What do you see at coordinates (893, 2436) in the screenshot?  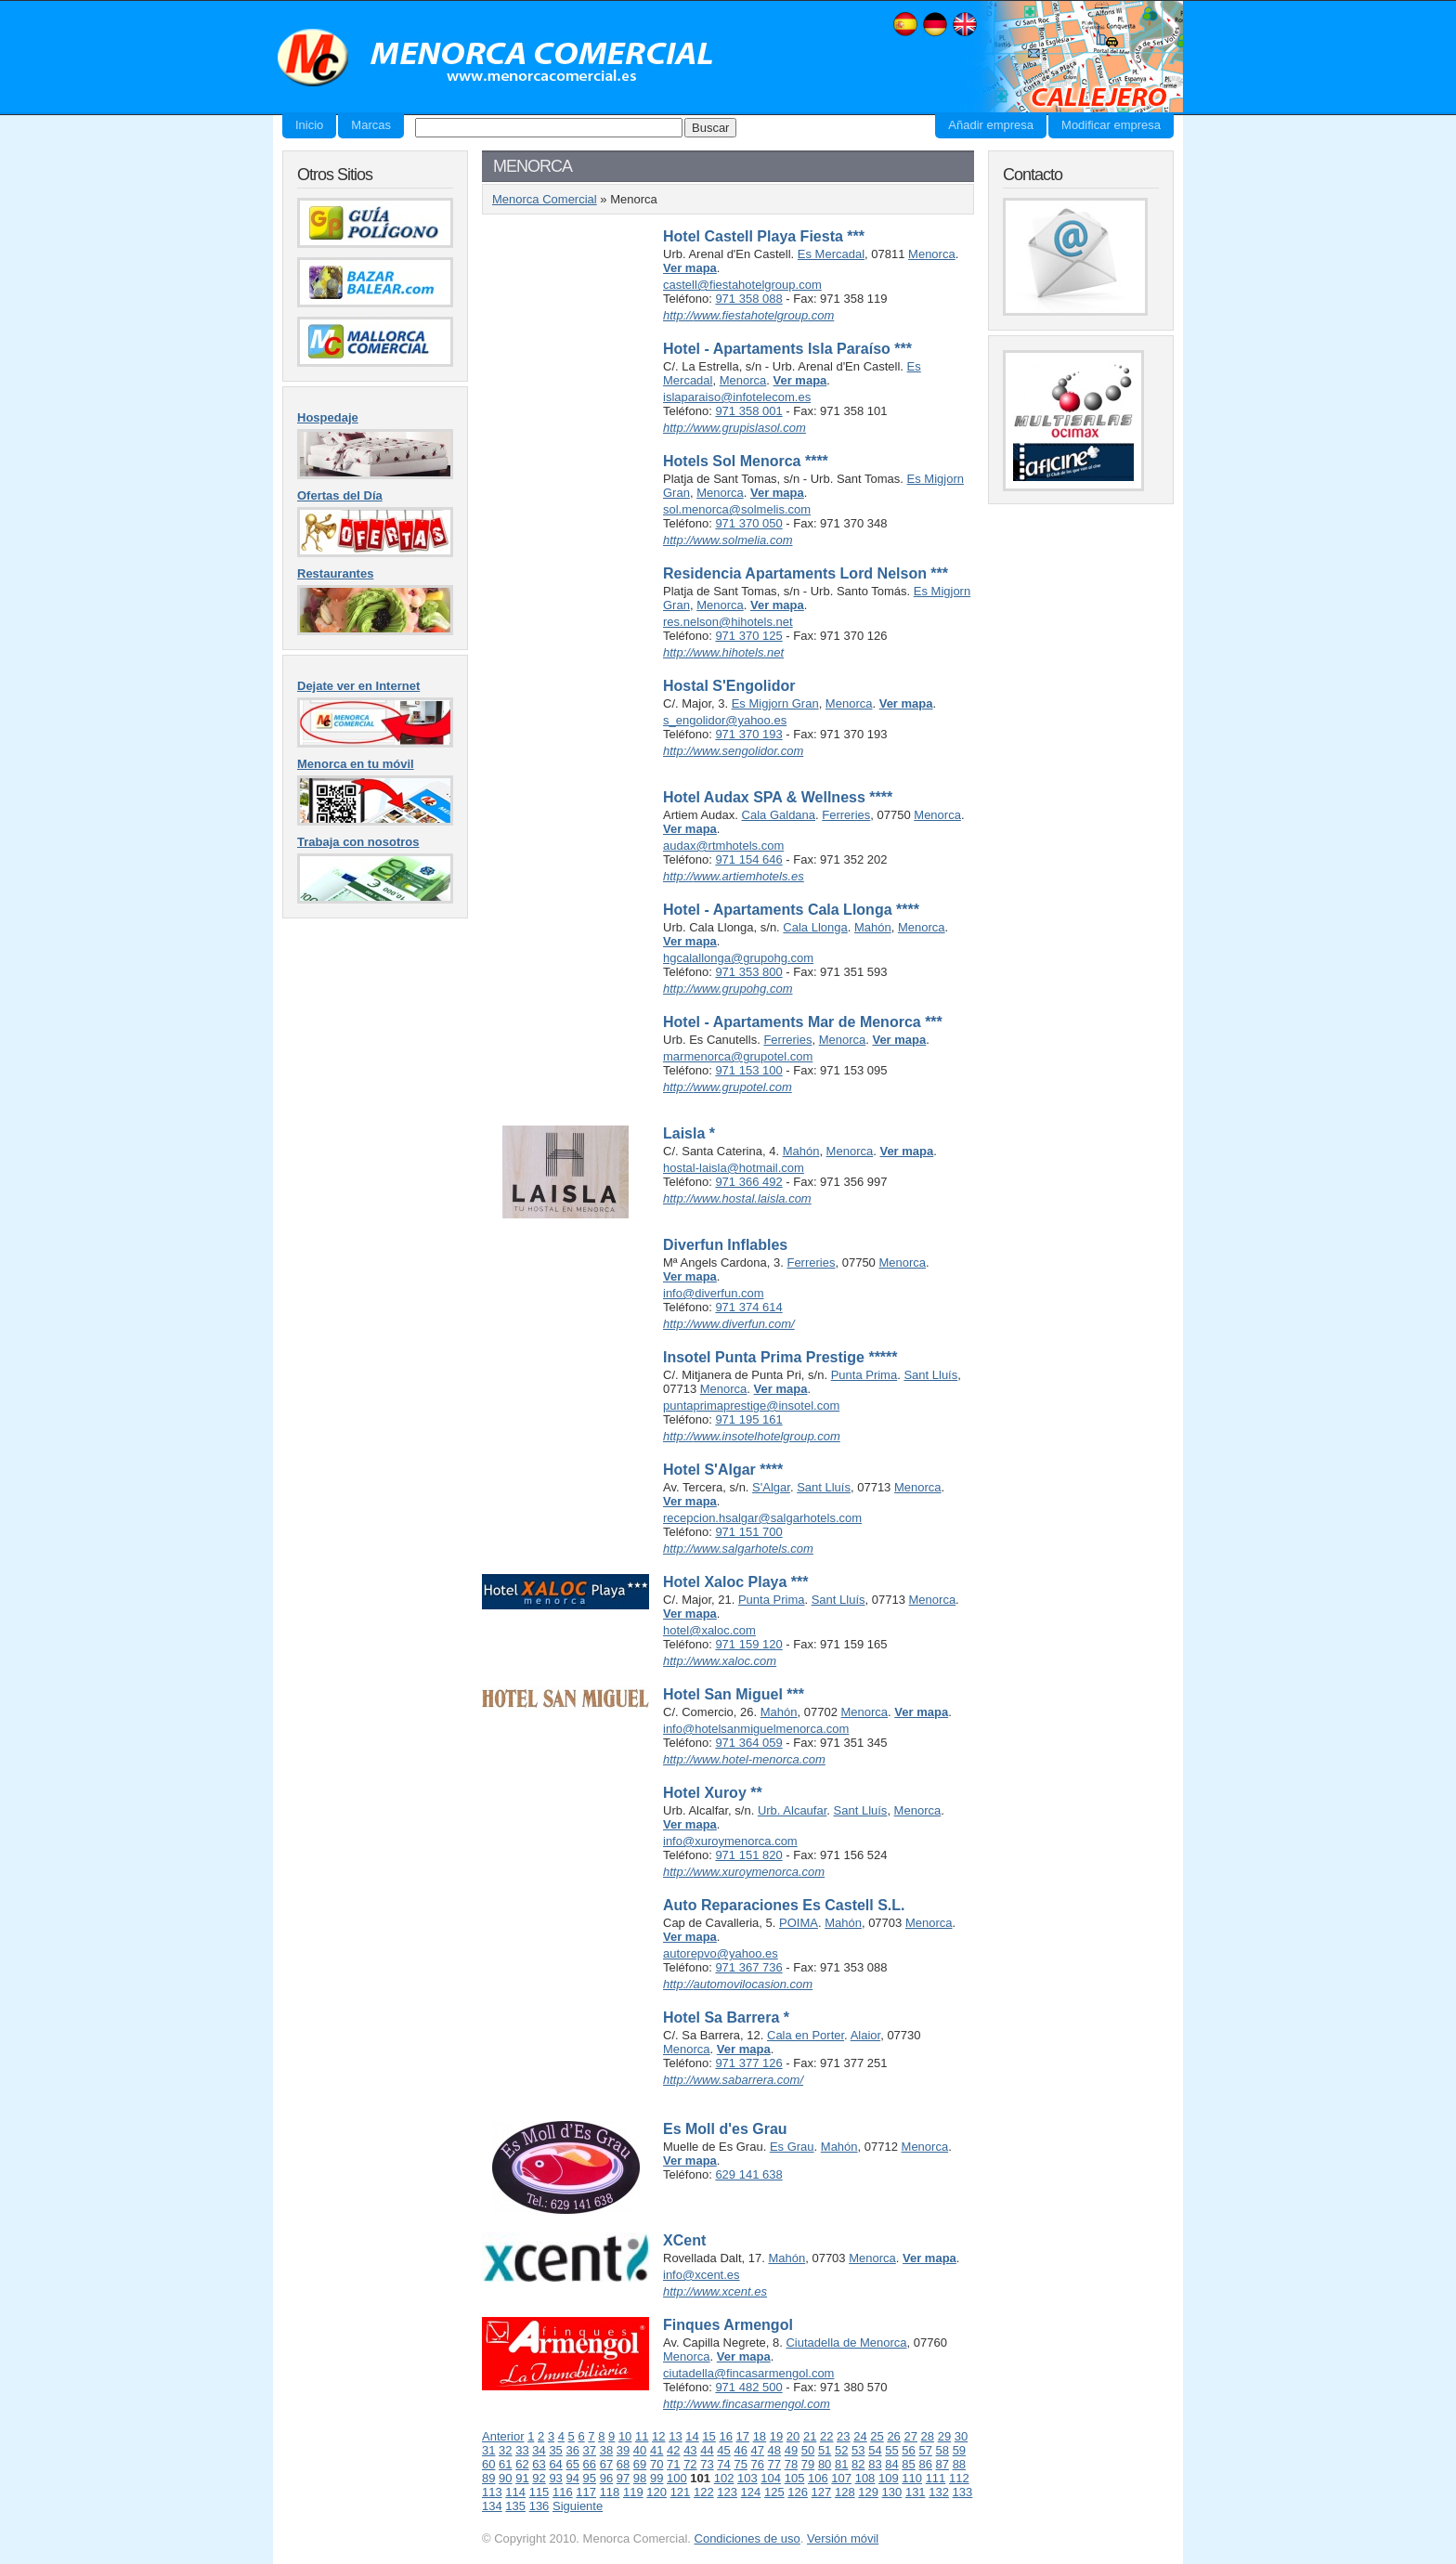 I see `26` at bounding box center [893, 2436].